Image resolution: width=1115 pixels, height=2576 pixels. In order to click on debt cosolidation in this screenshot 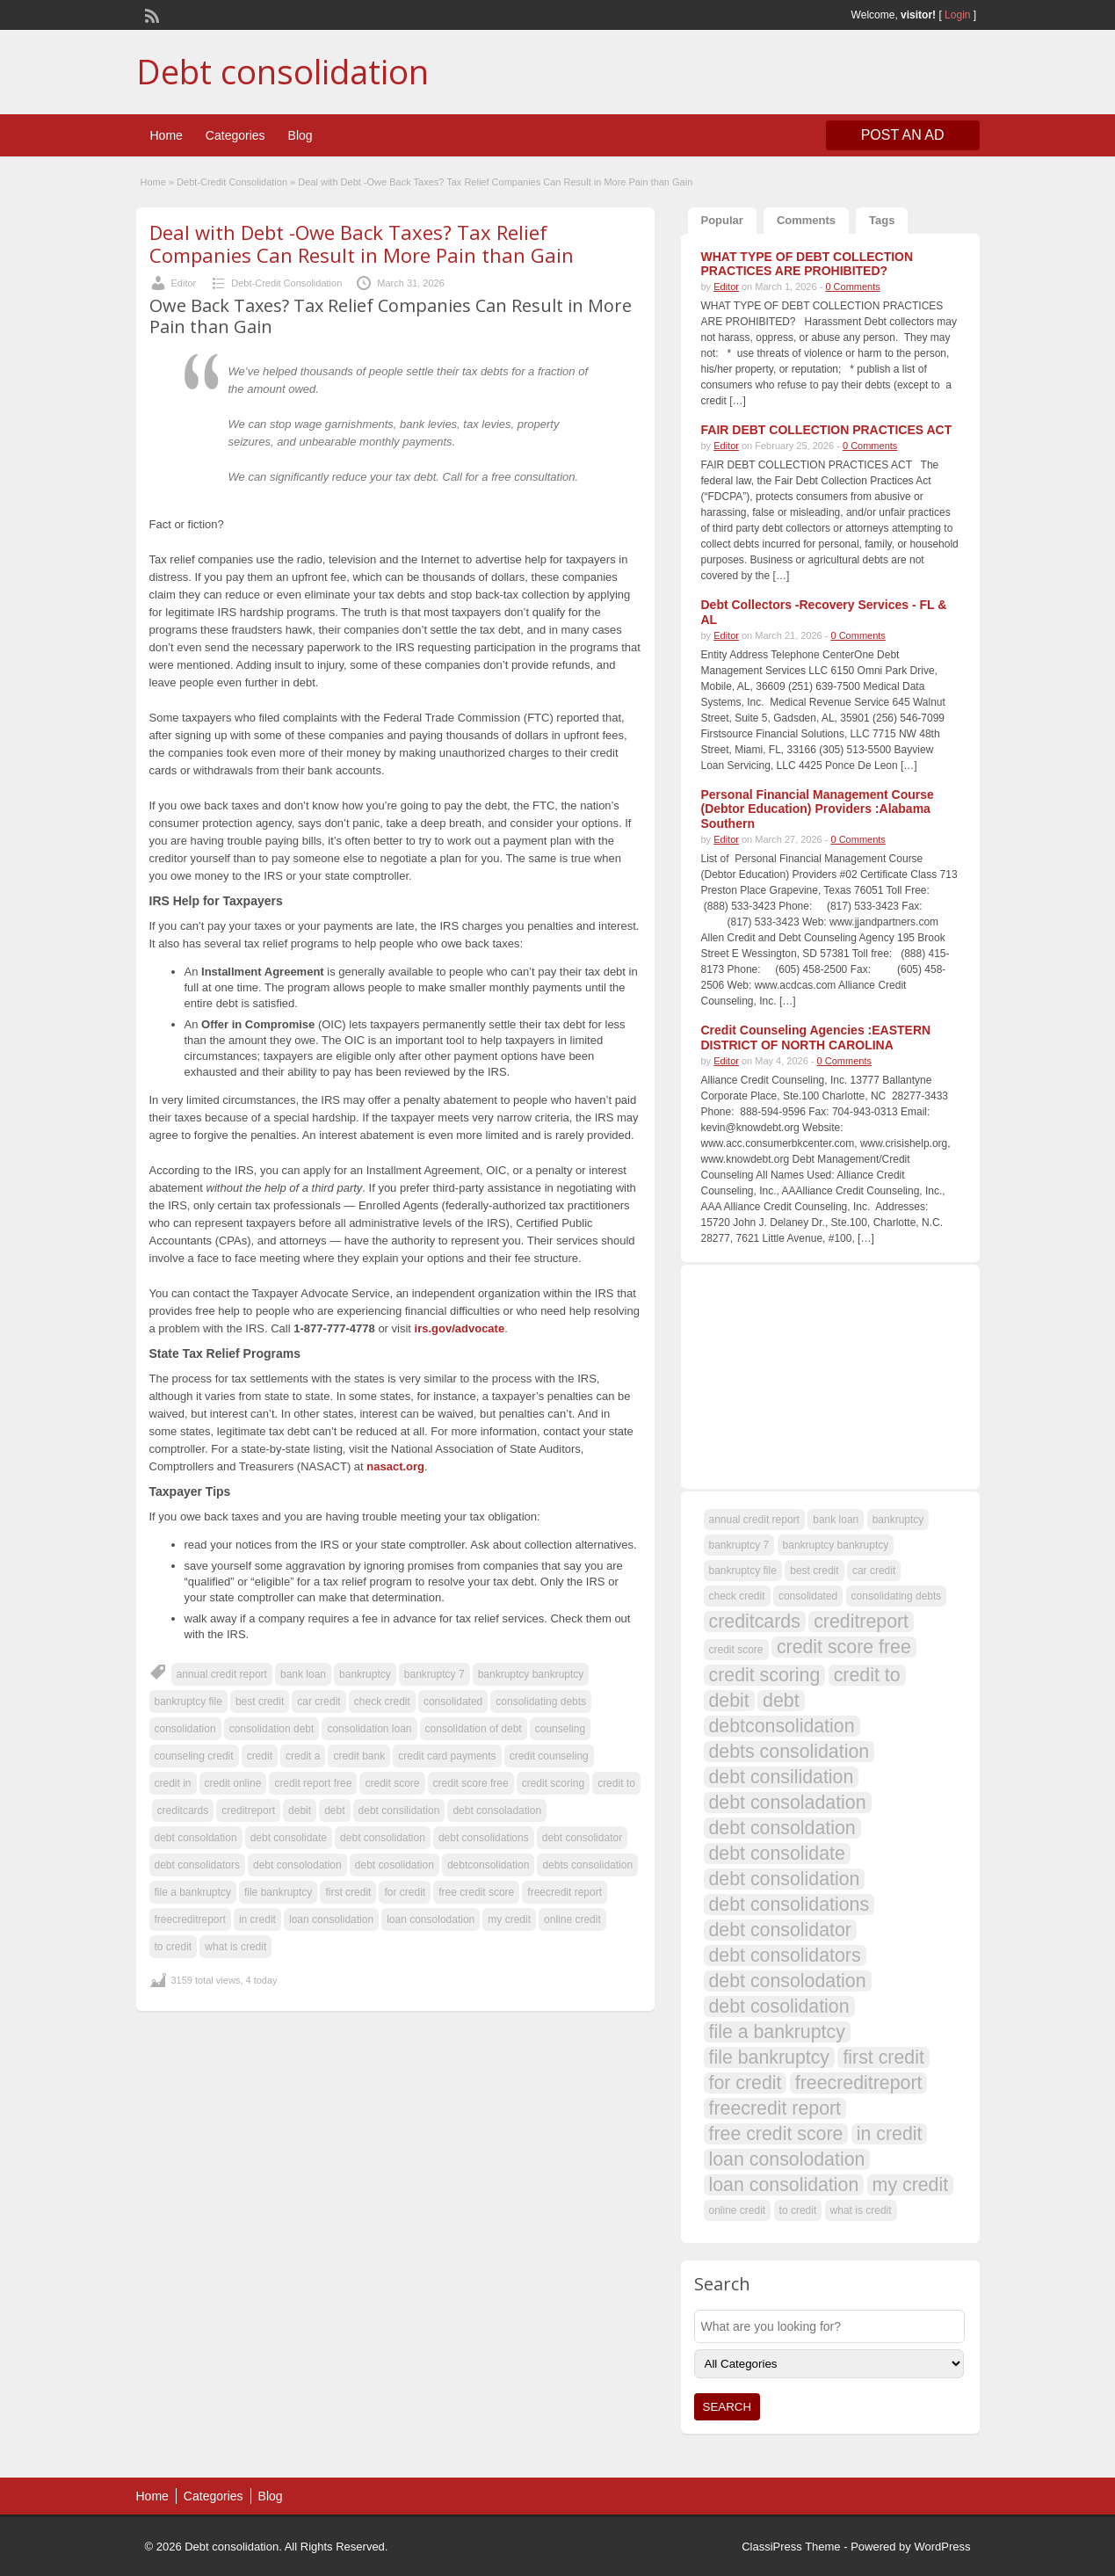, I will do `click(394, 1865)`.